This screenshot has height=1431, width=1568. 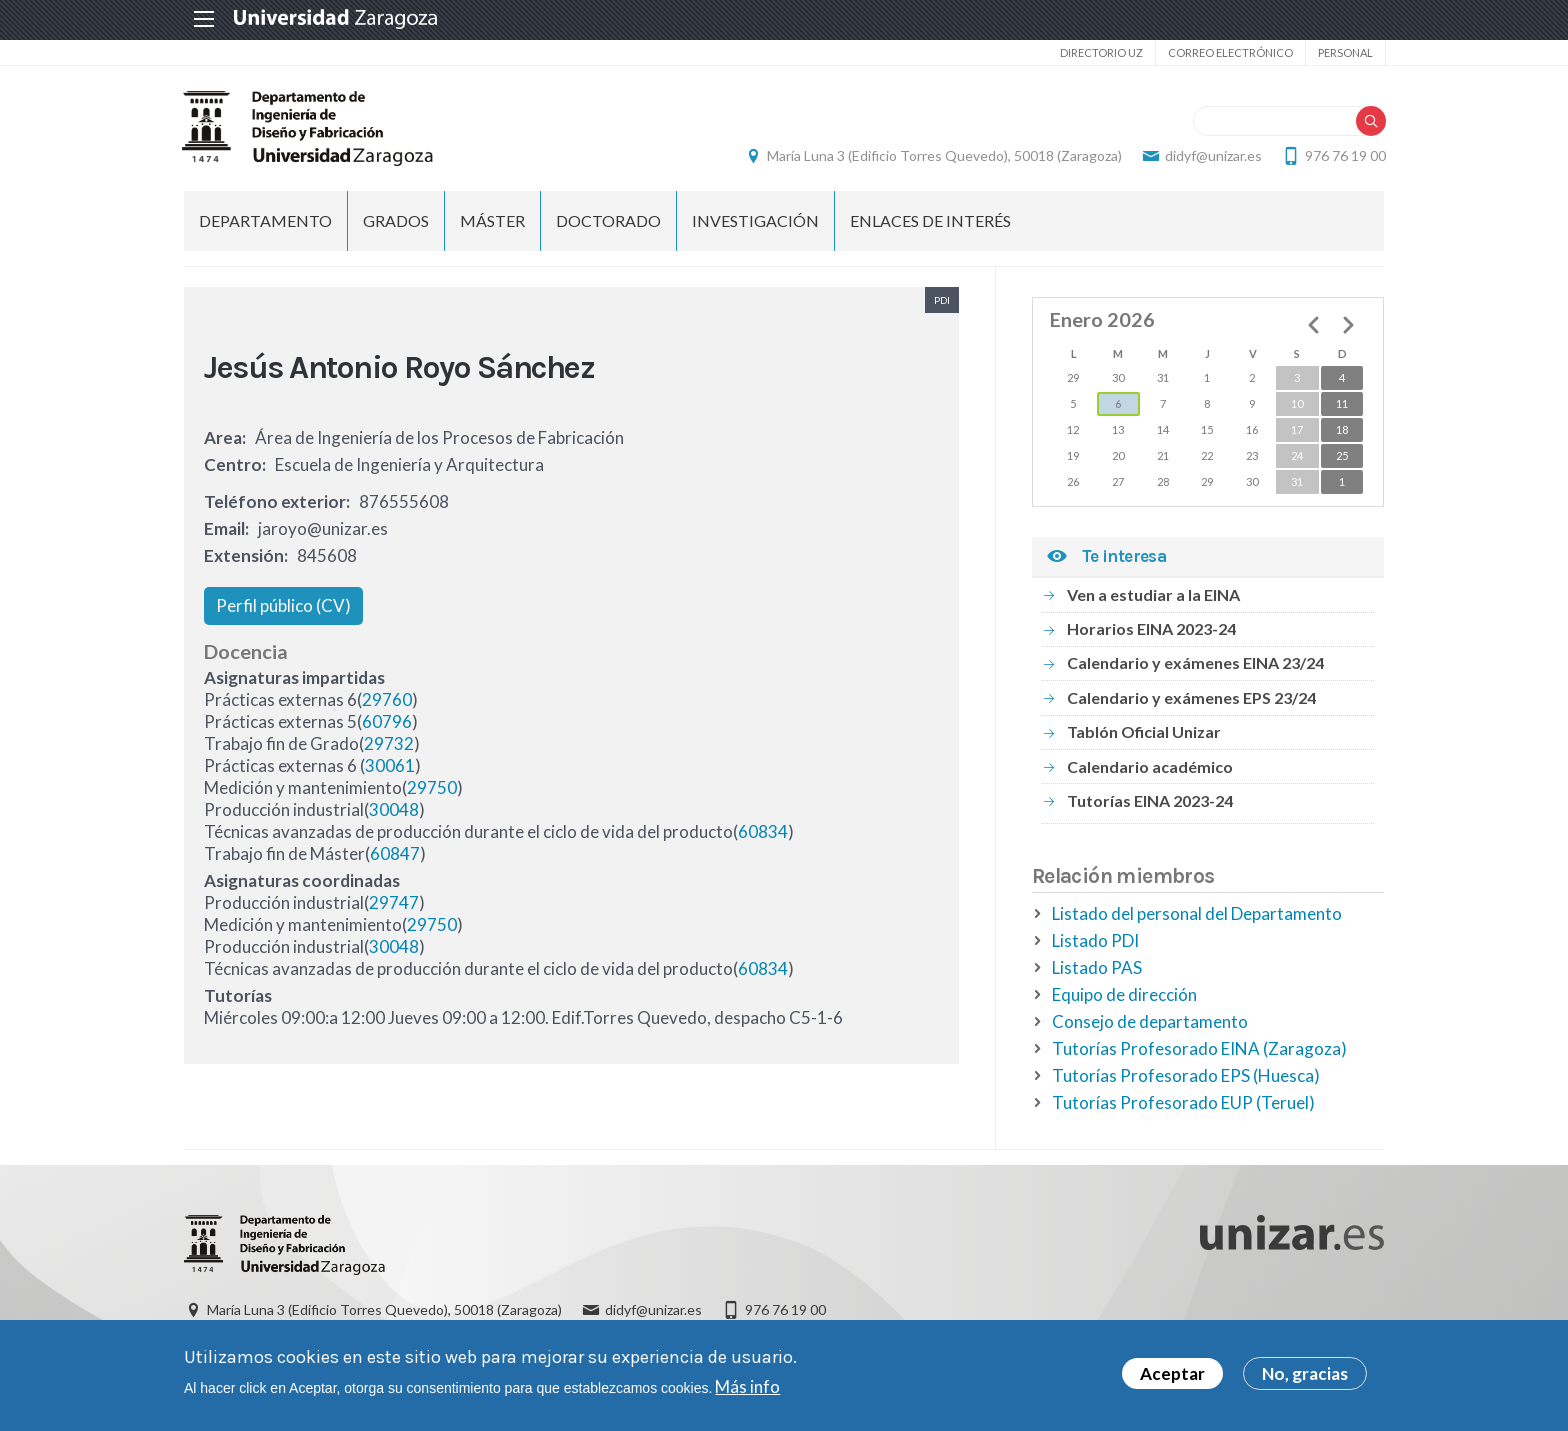 What do you see at coordinates (390, 766) in the screenshot?
I see `30061` at bounding box center [390, 766].